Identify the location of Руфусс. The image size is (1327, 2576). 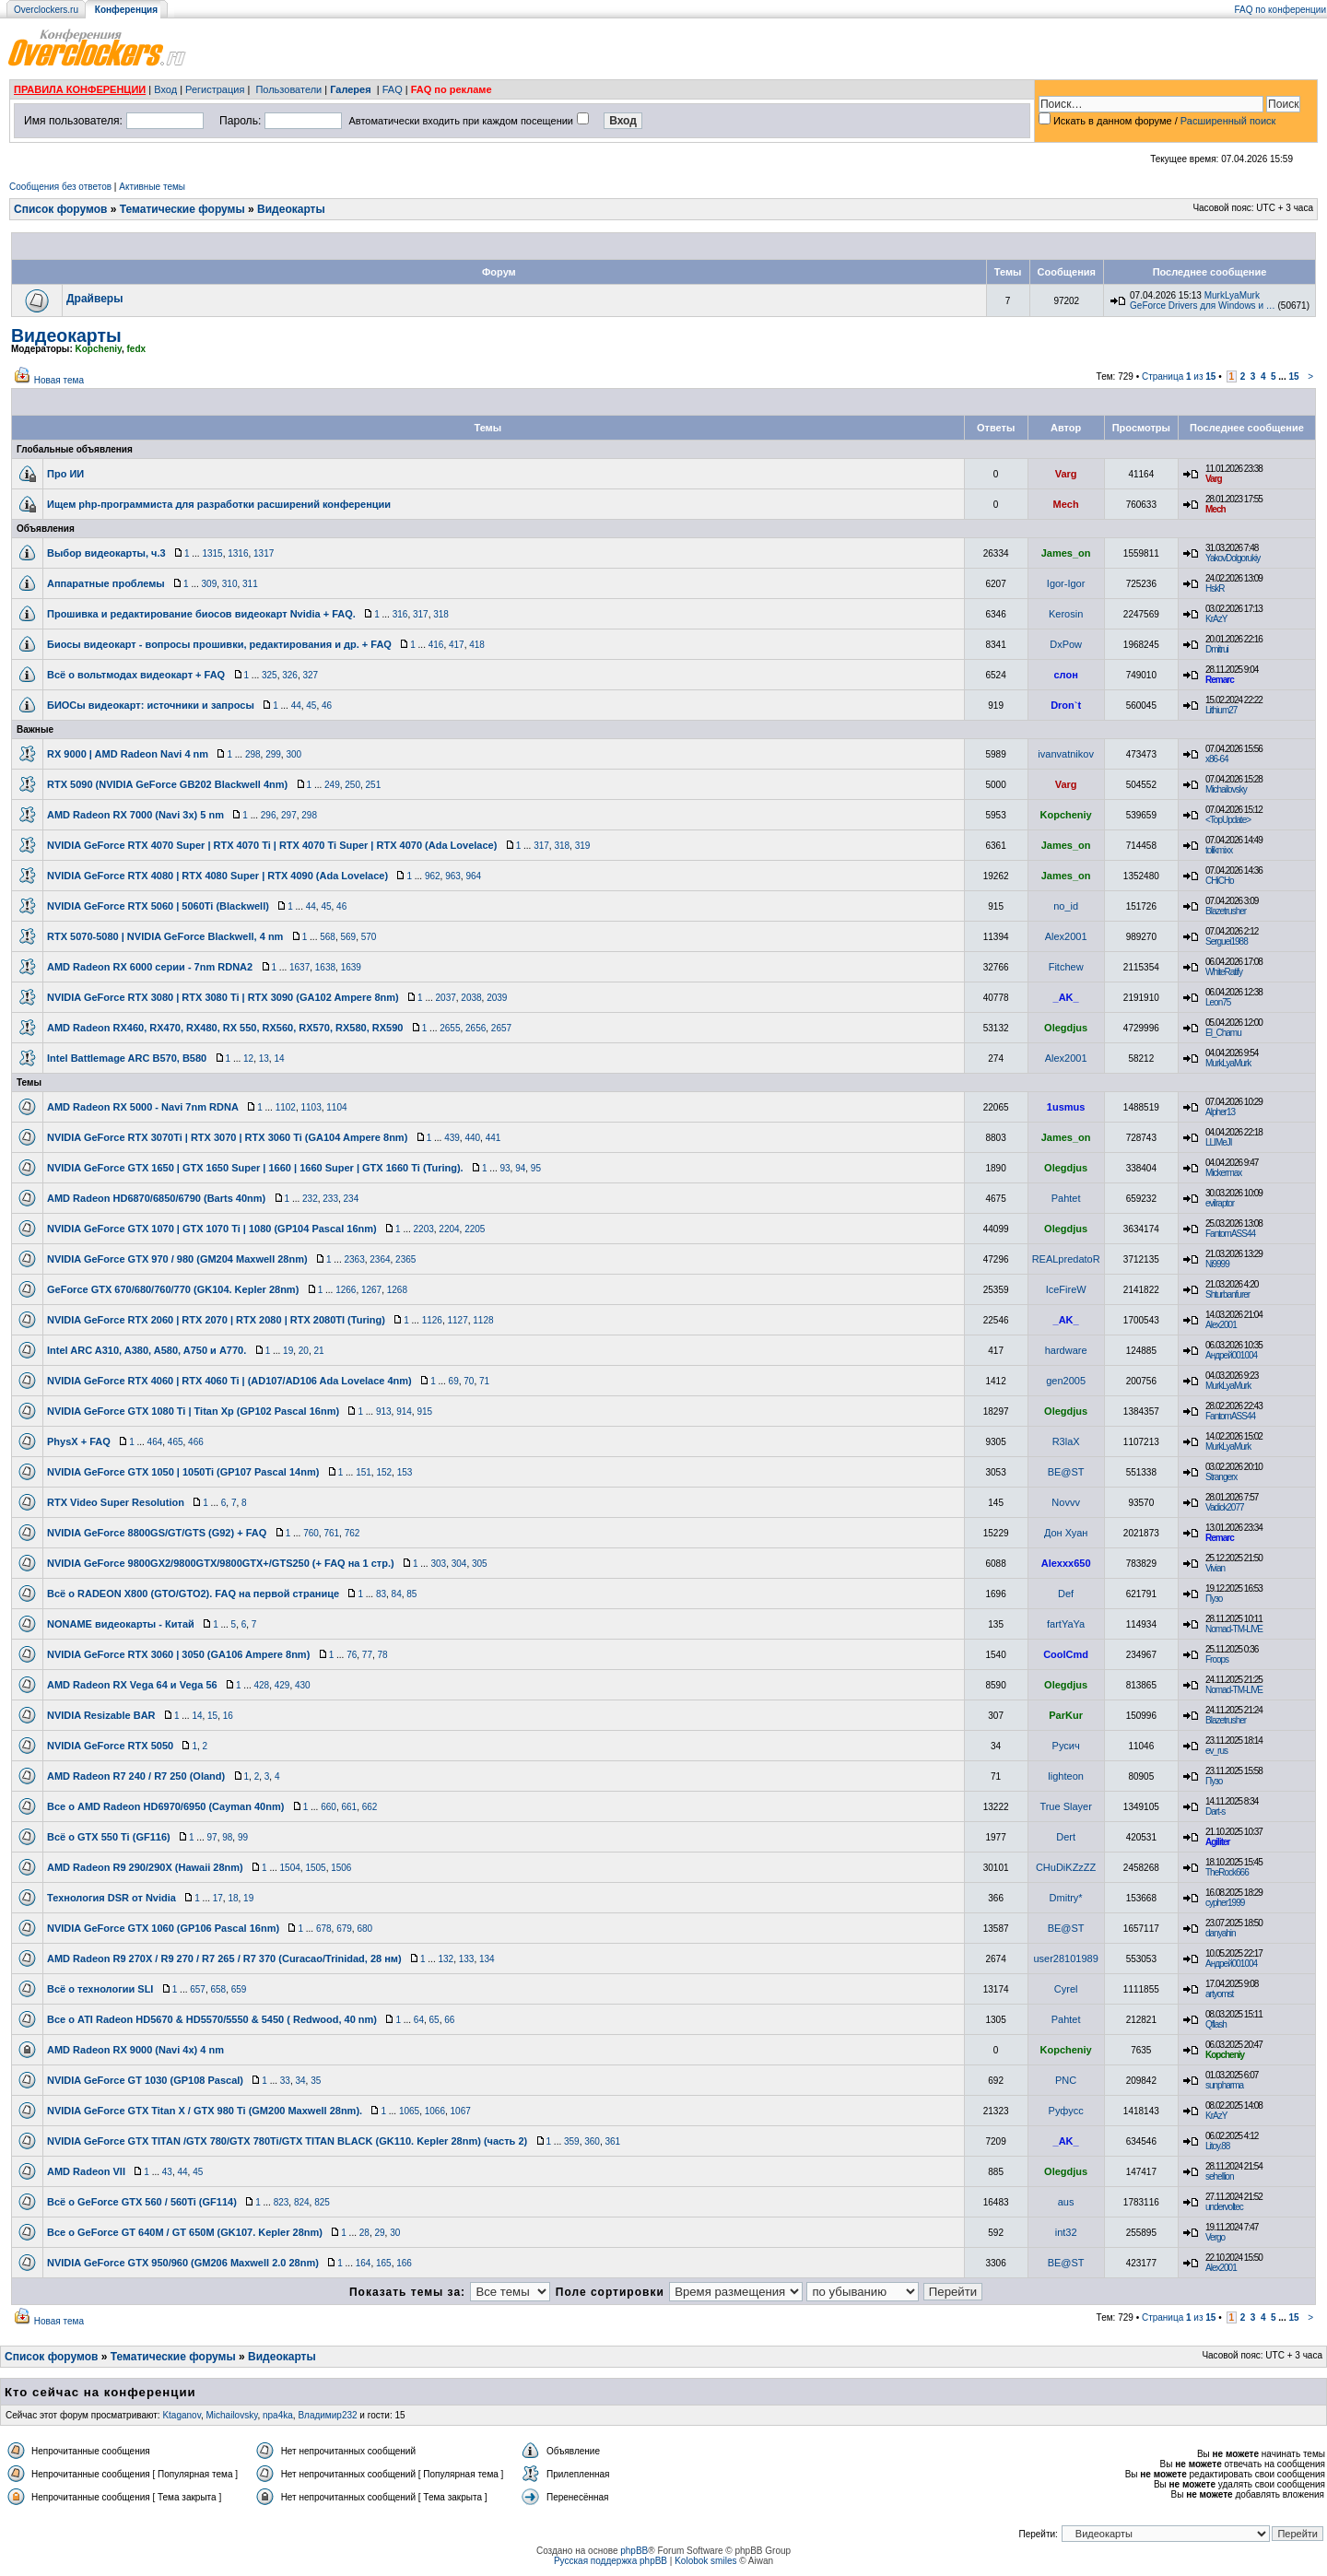
(1066, 2110).